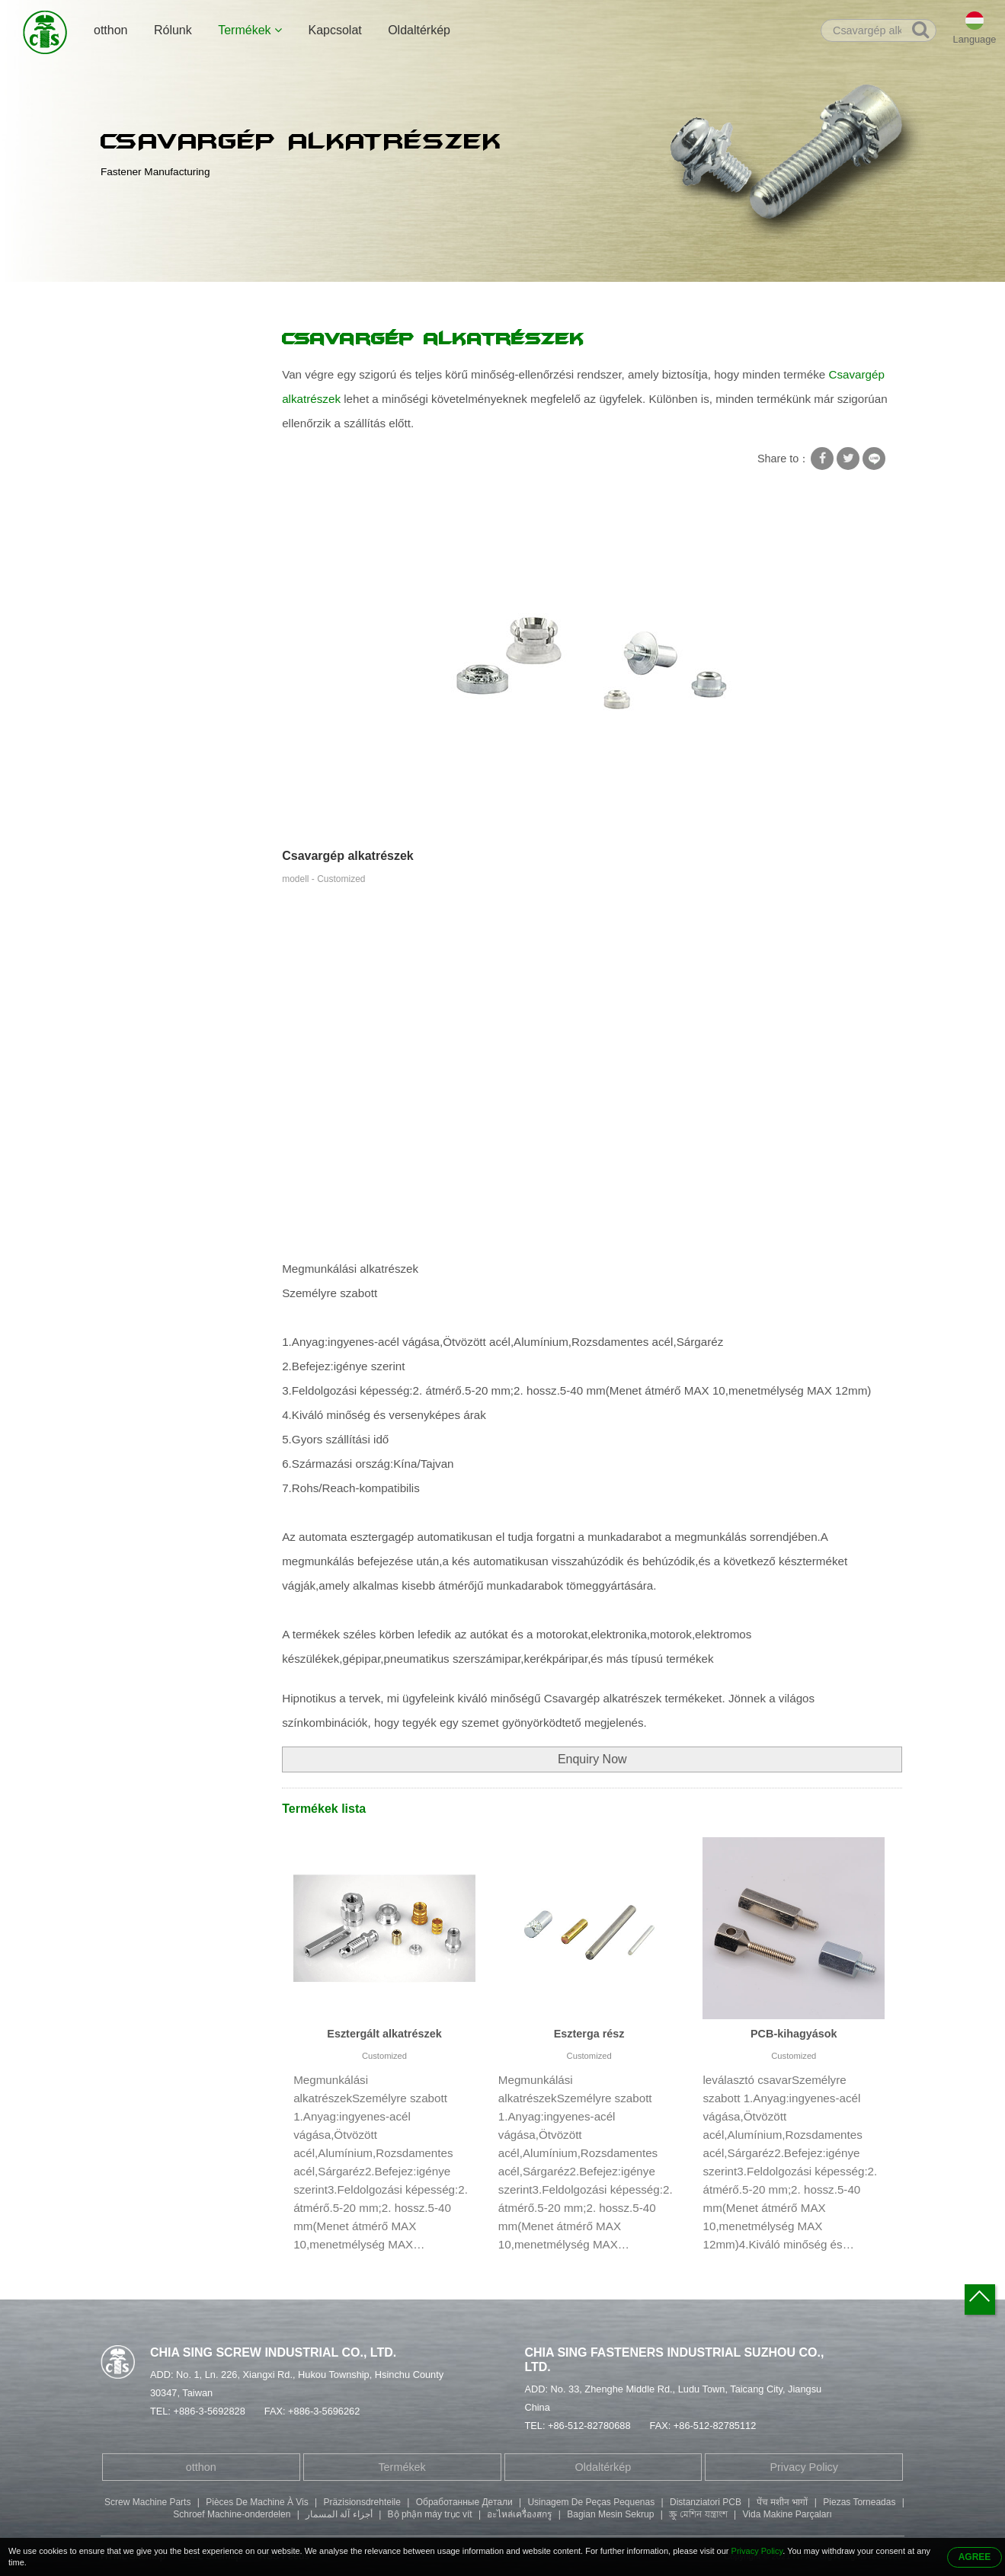  I want to click on otthon, so click(110, 30).